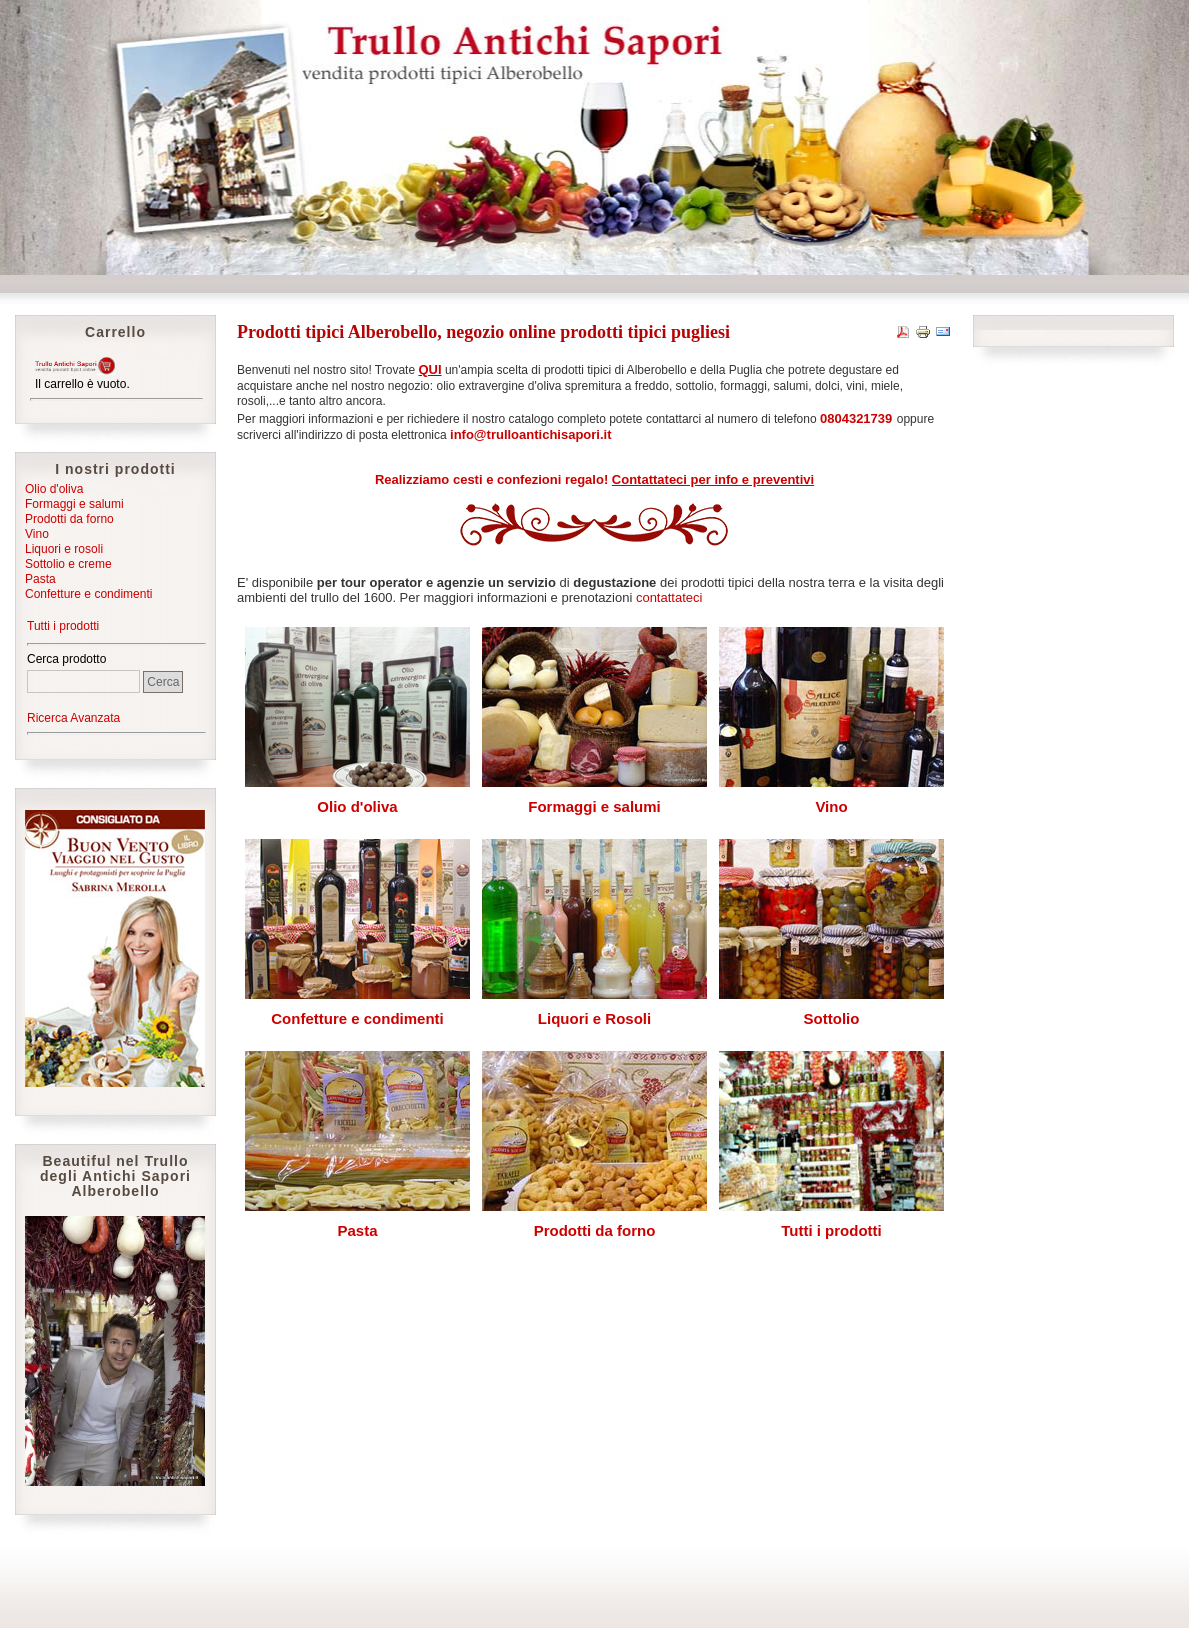 The height and width of the screenshot is (1628, 1189). Describe the element at coordinates (64, 549) in the screenshot. I see `Liquori e rosoli` at that location.